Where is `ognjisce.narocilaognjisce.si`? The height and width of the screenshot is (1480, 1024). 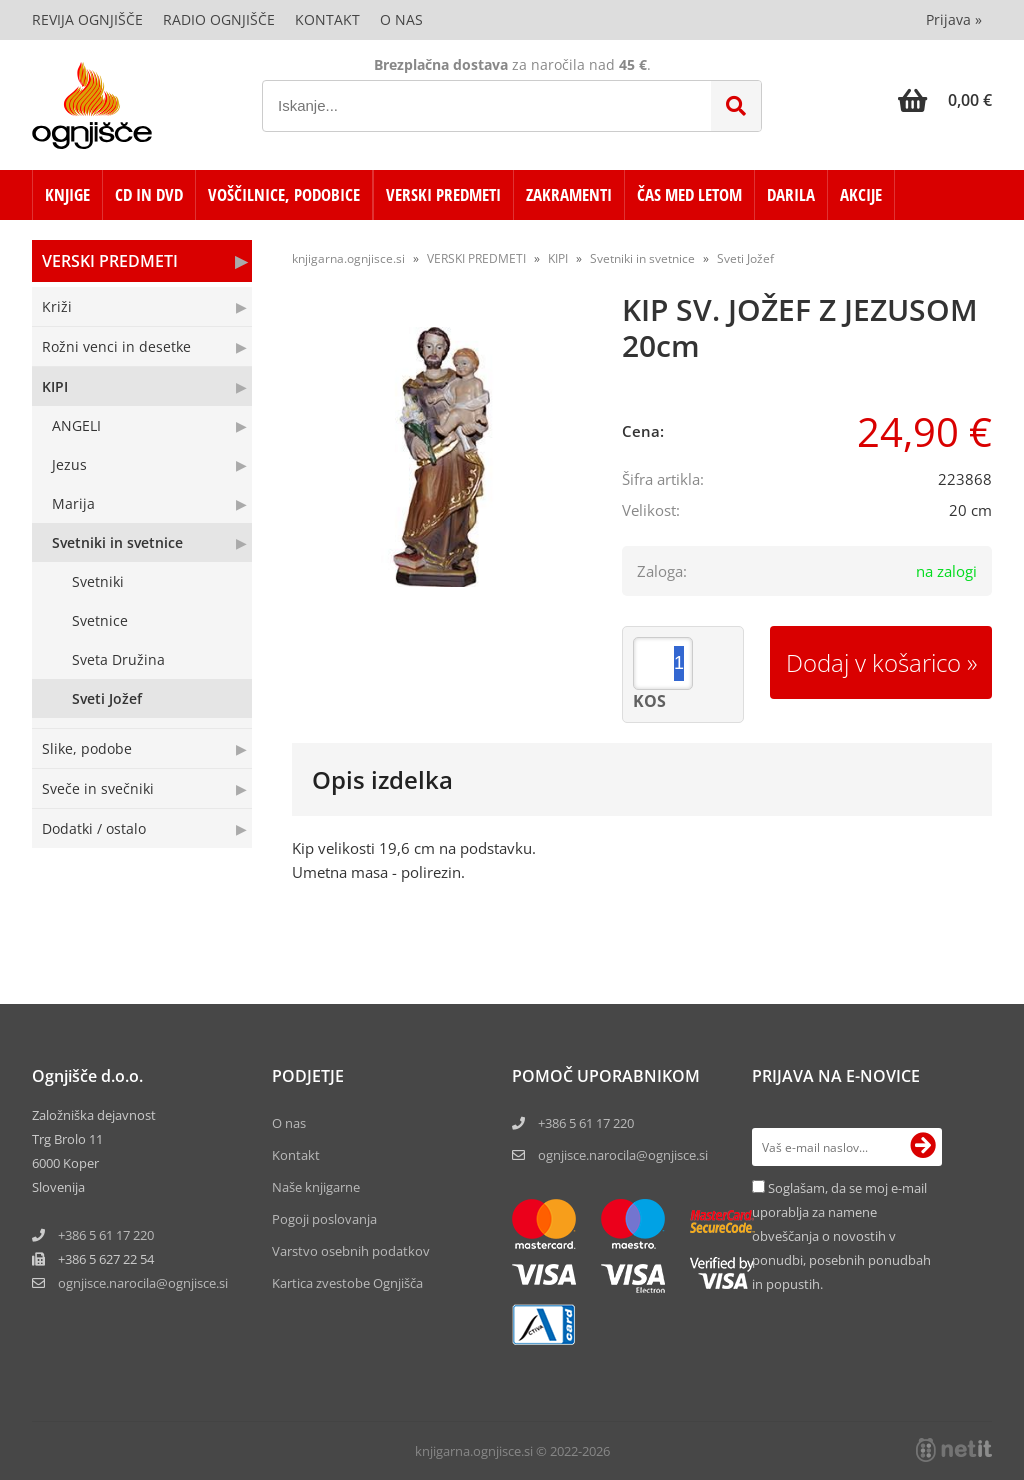
ognjisce.narocilaognjisce.si is located at coordinates (143, 1283).